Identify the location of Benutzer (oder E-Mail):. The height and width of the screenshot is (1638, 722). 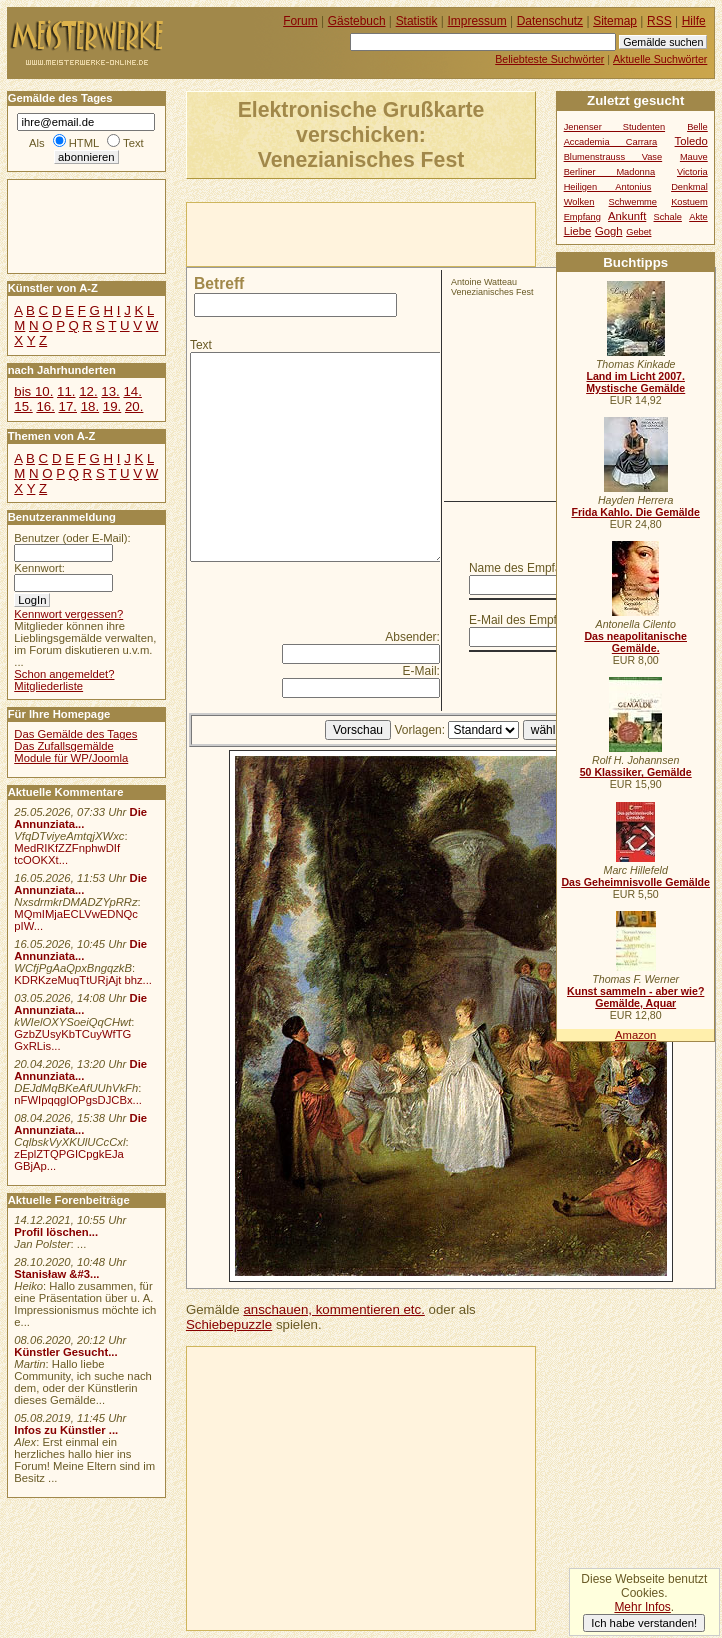
(72, 538).